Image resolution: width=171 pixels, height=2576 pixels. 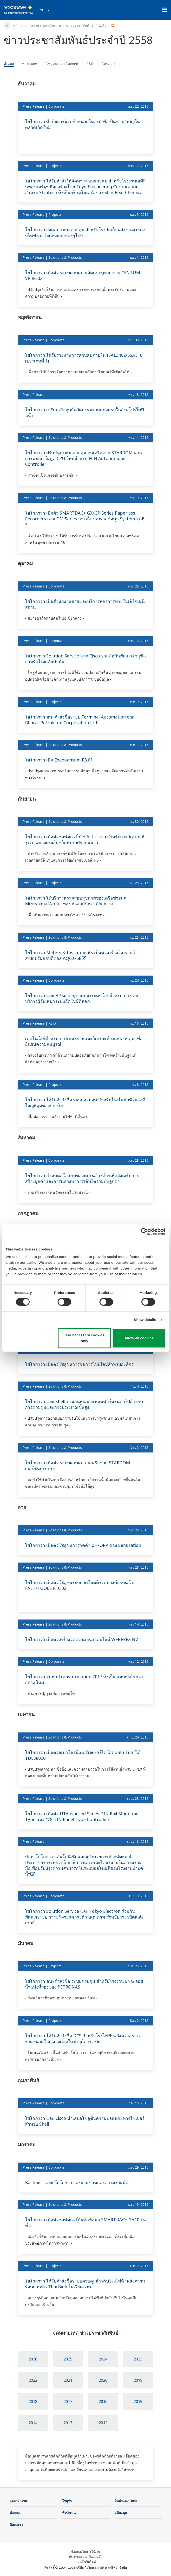 What do you see at coordinates (139, 1338) in the screenshot?
I see `Allow all cookies` at bounding box center [139, 1338].